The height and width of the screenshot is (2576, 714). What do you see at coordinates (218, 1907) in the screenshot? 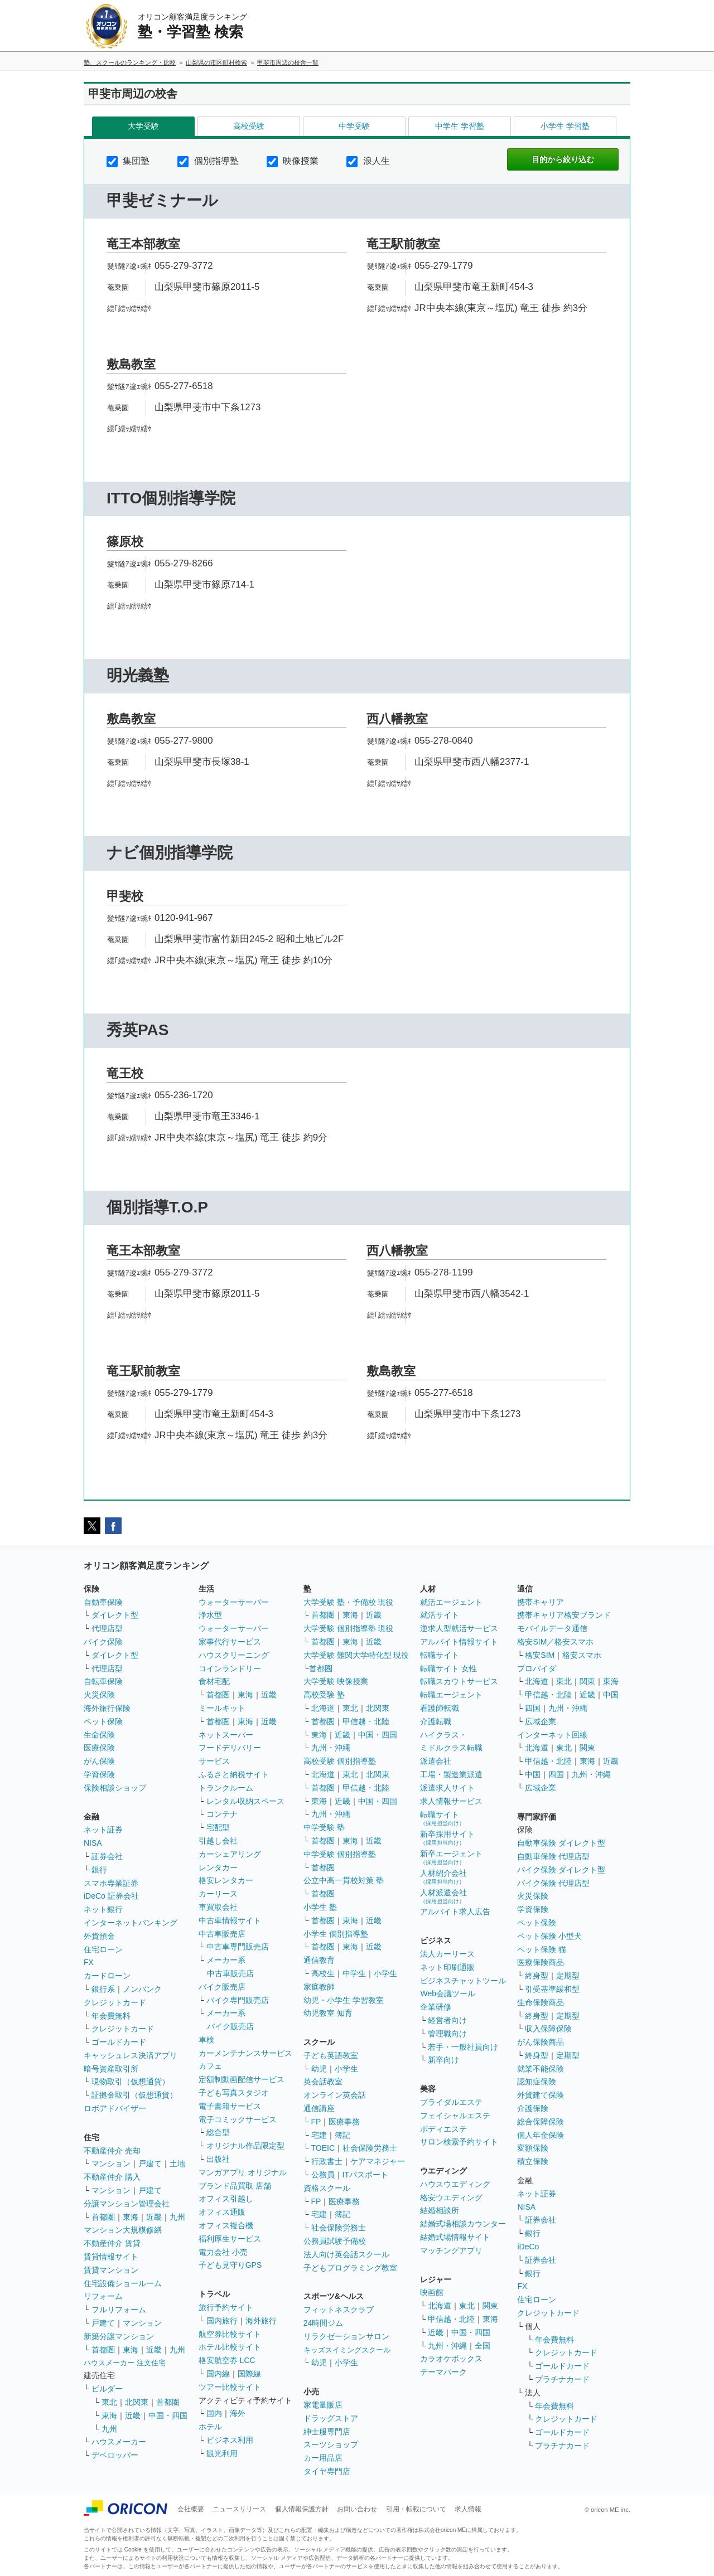
I see `車買取会社` at bounding box center [218, 1907].